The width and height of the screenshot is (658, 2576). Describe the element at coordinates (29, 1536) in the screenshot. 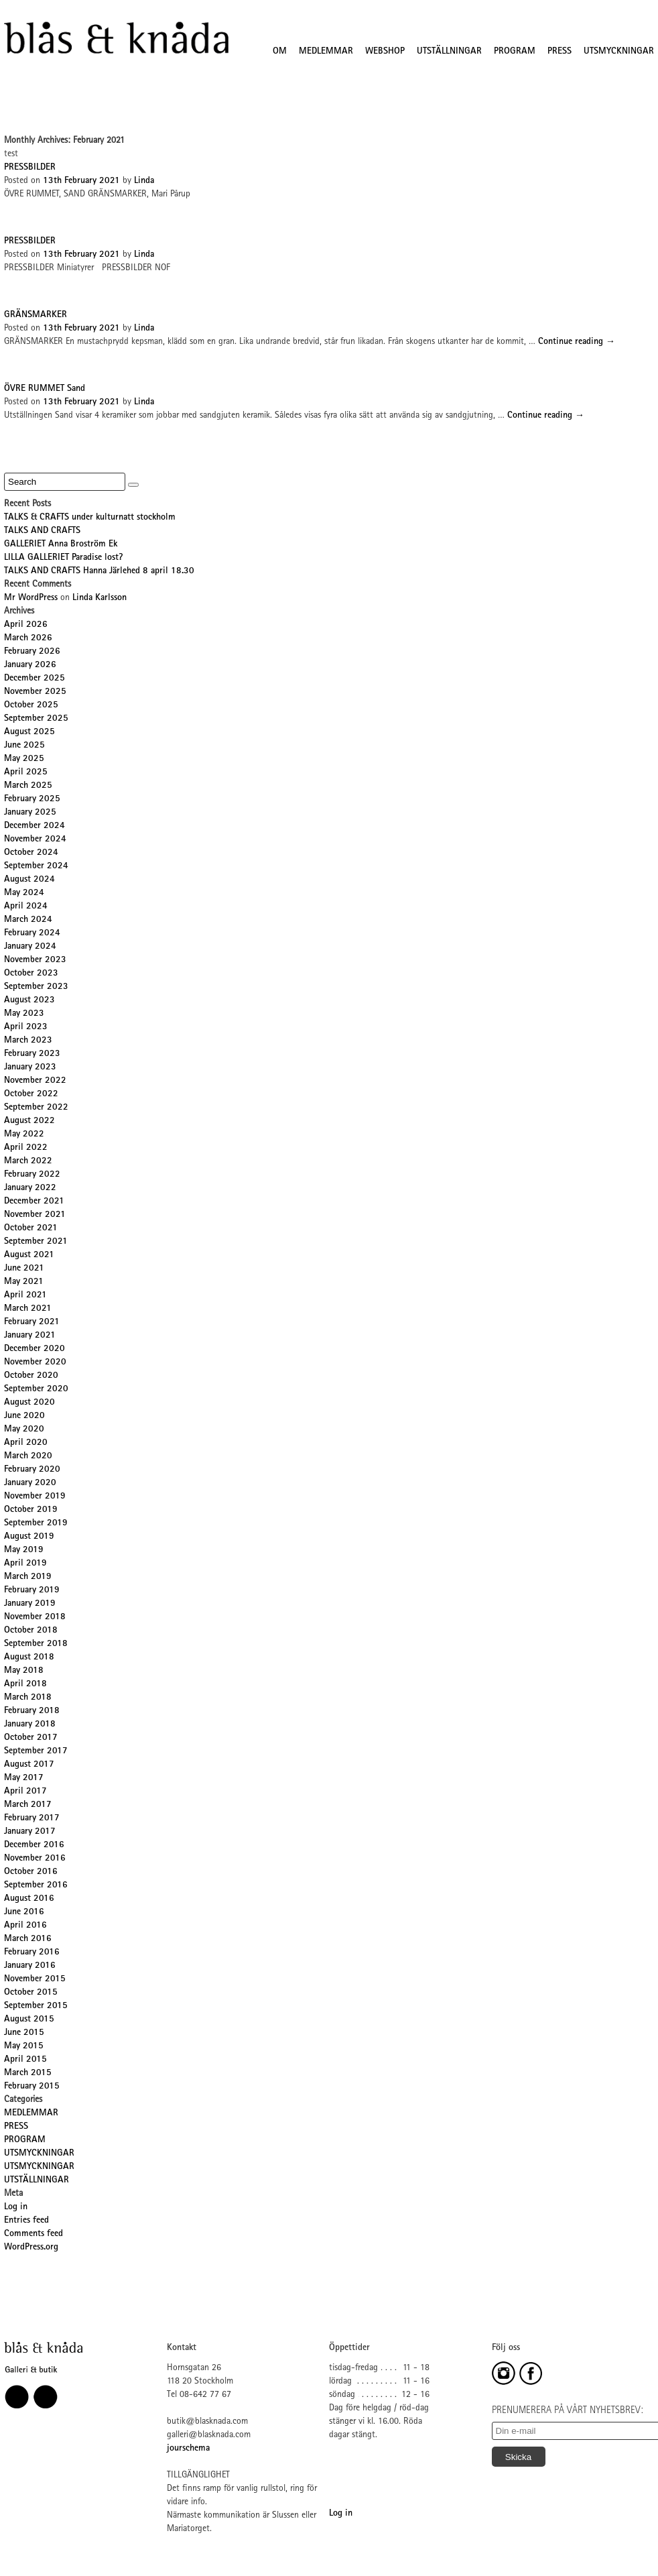

I see `August 2019` at that location.